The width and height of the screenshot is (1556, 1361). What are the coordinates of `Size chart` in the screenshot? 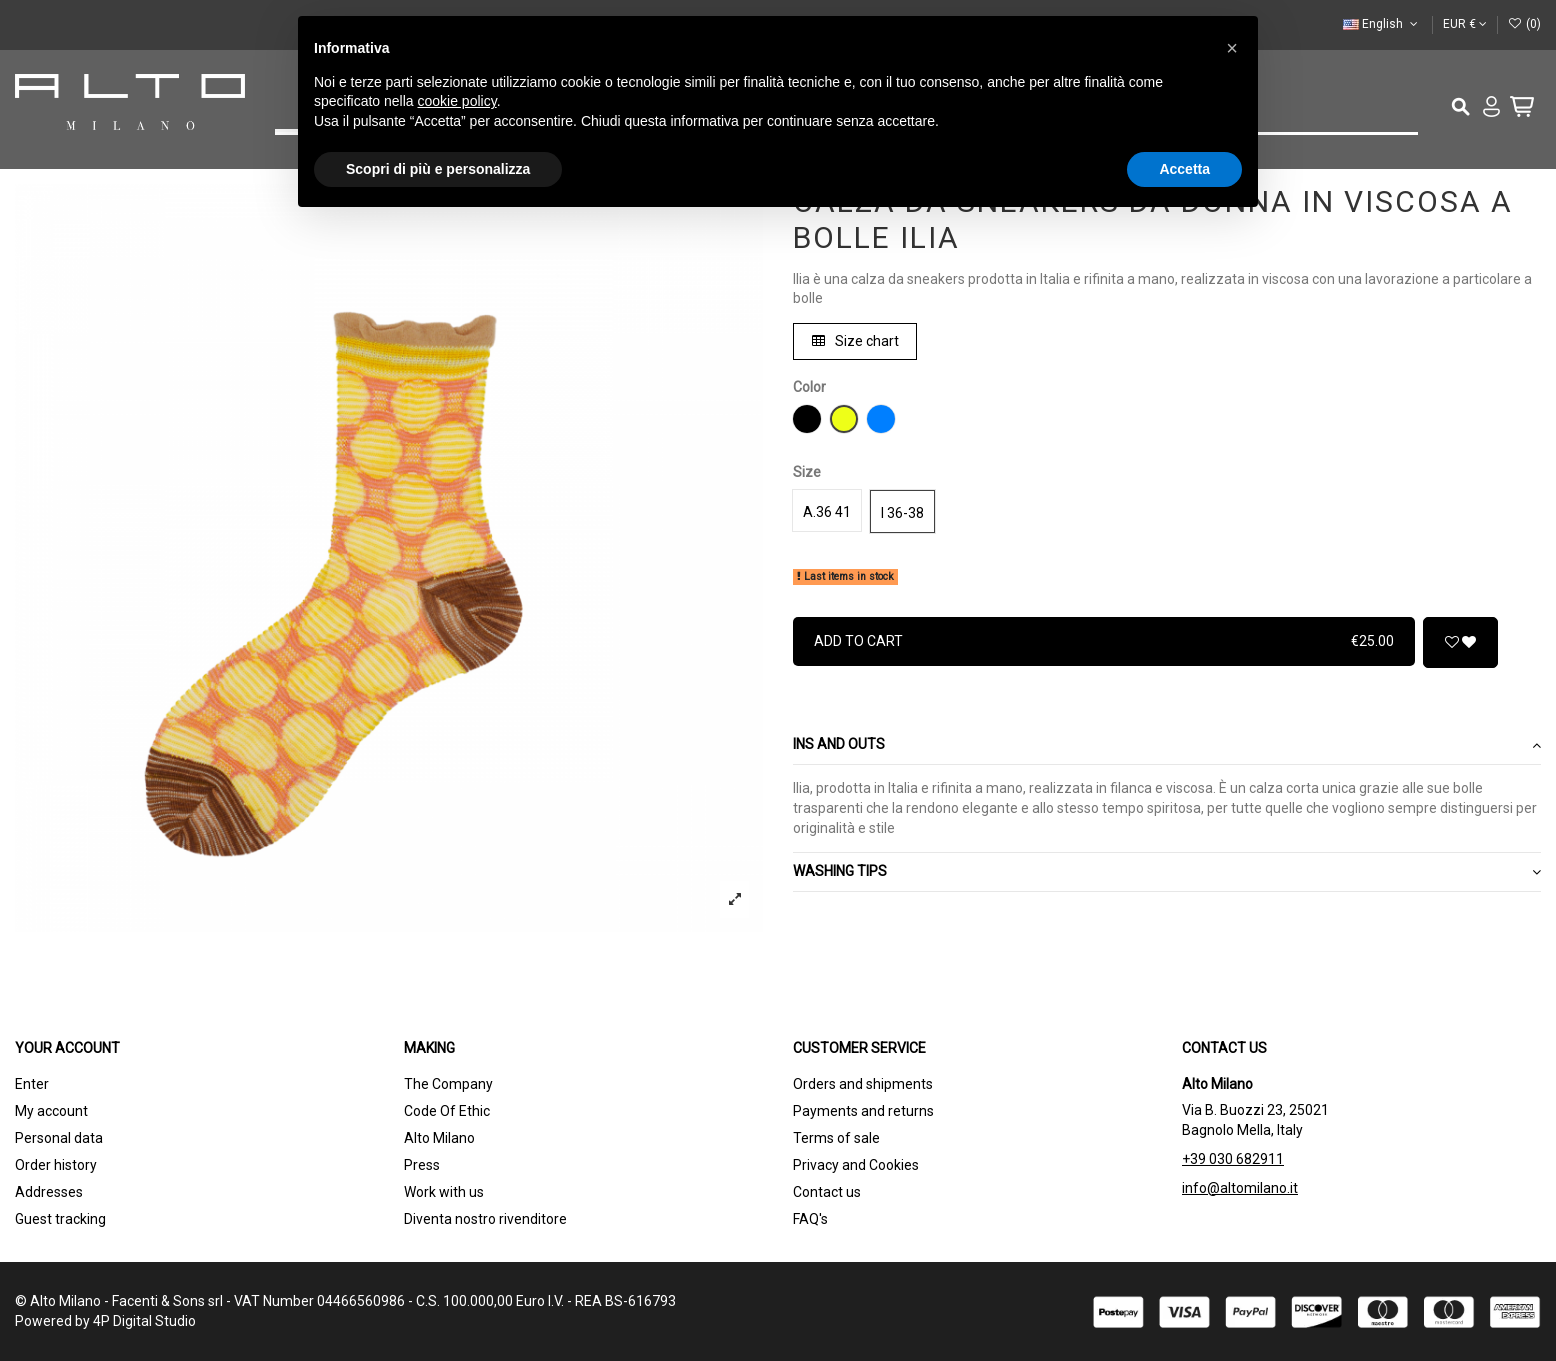 It's located at (855, 341).